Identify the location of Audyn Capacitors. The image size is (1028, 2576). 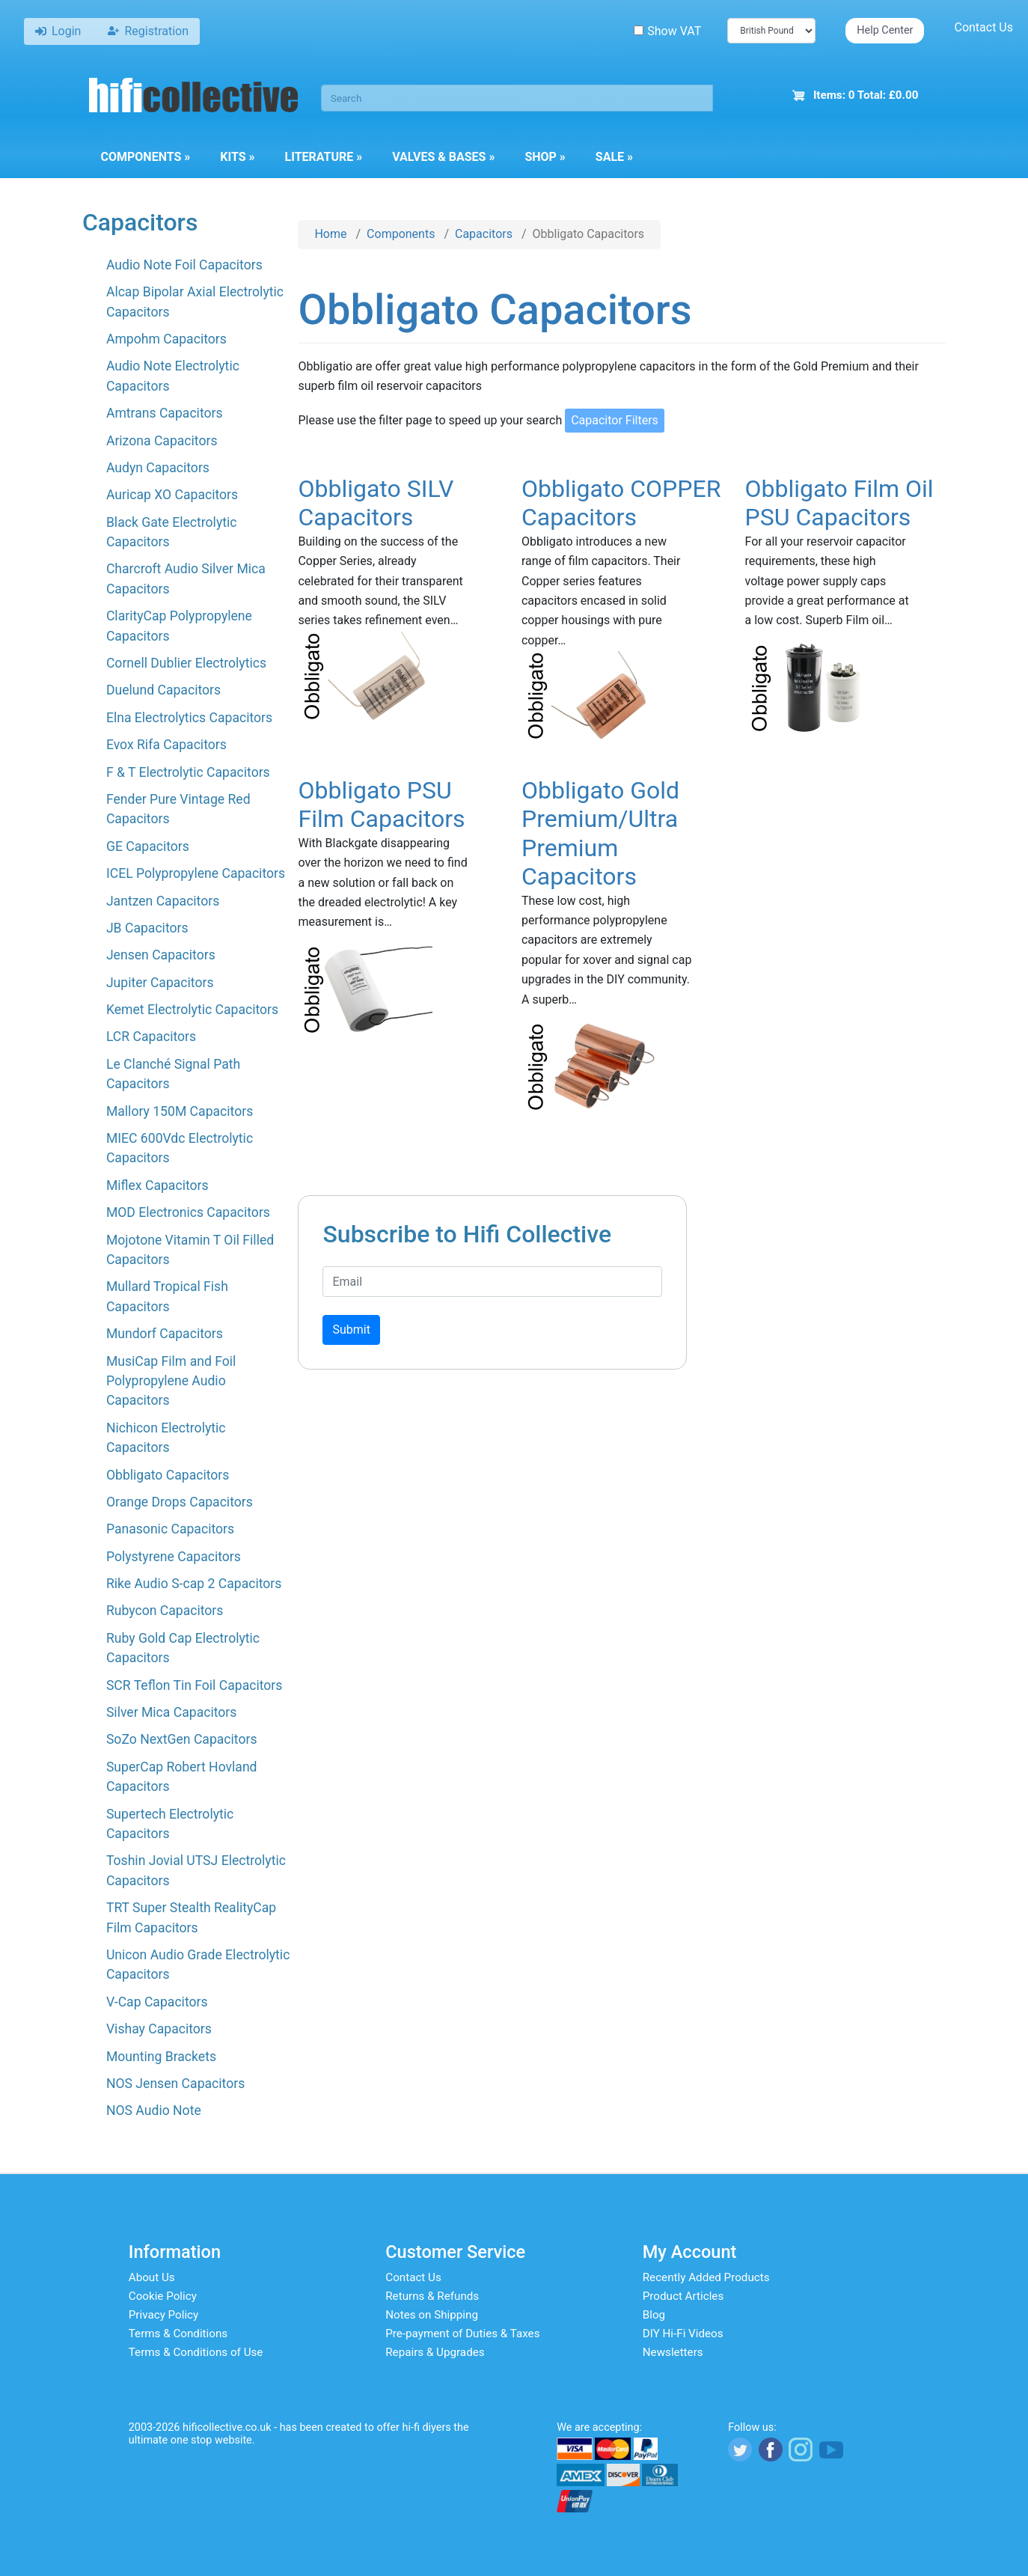
(157, 467).